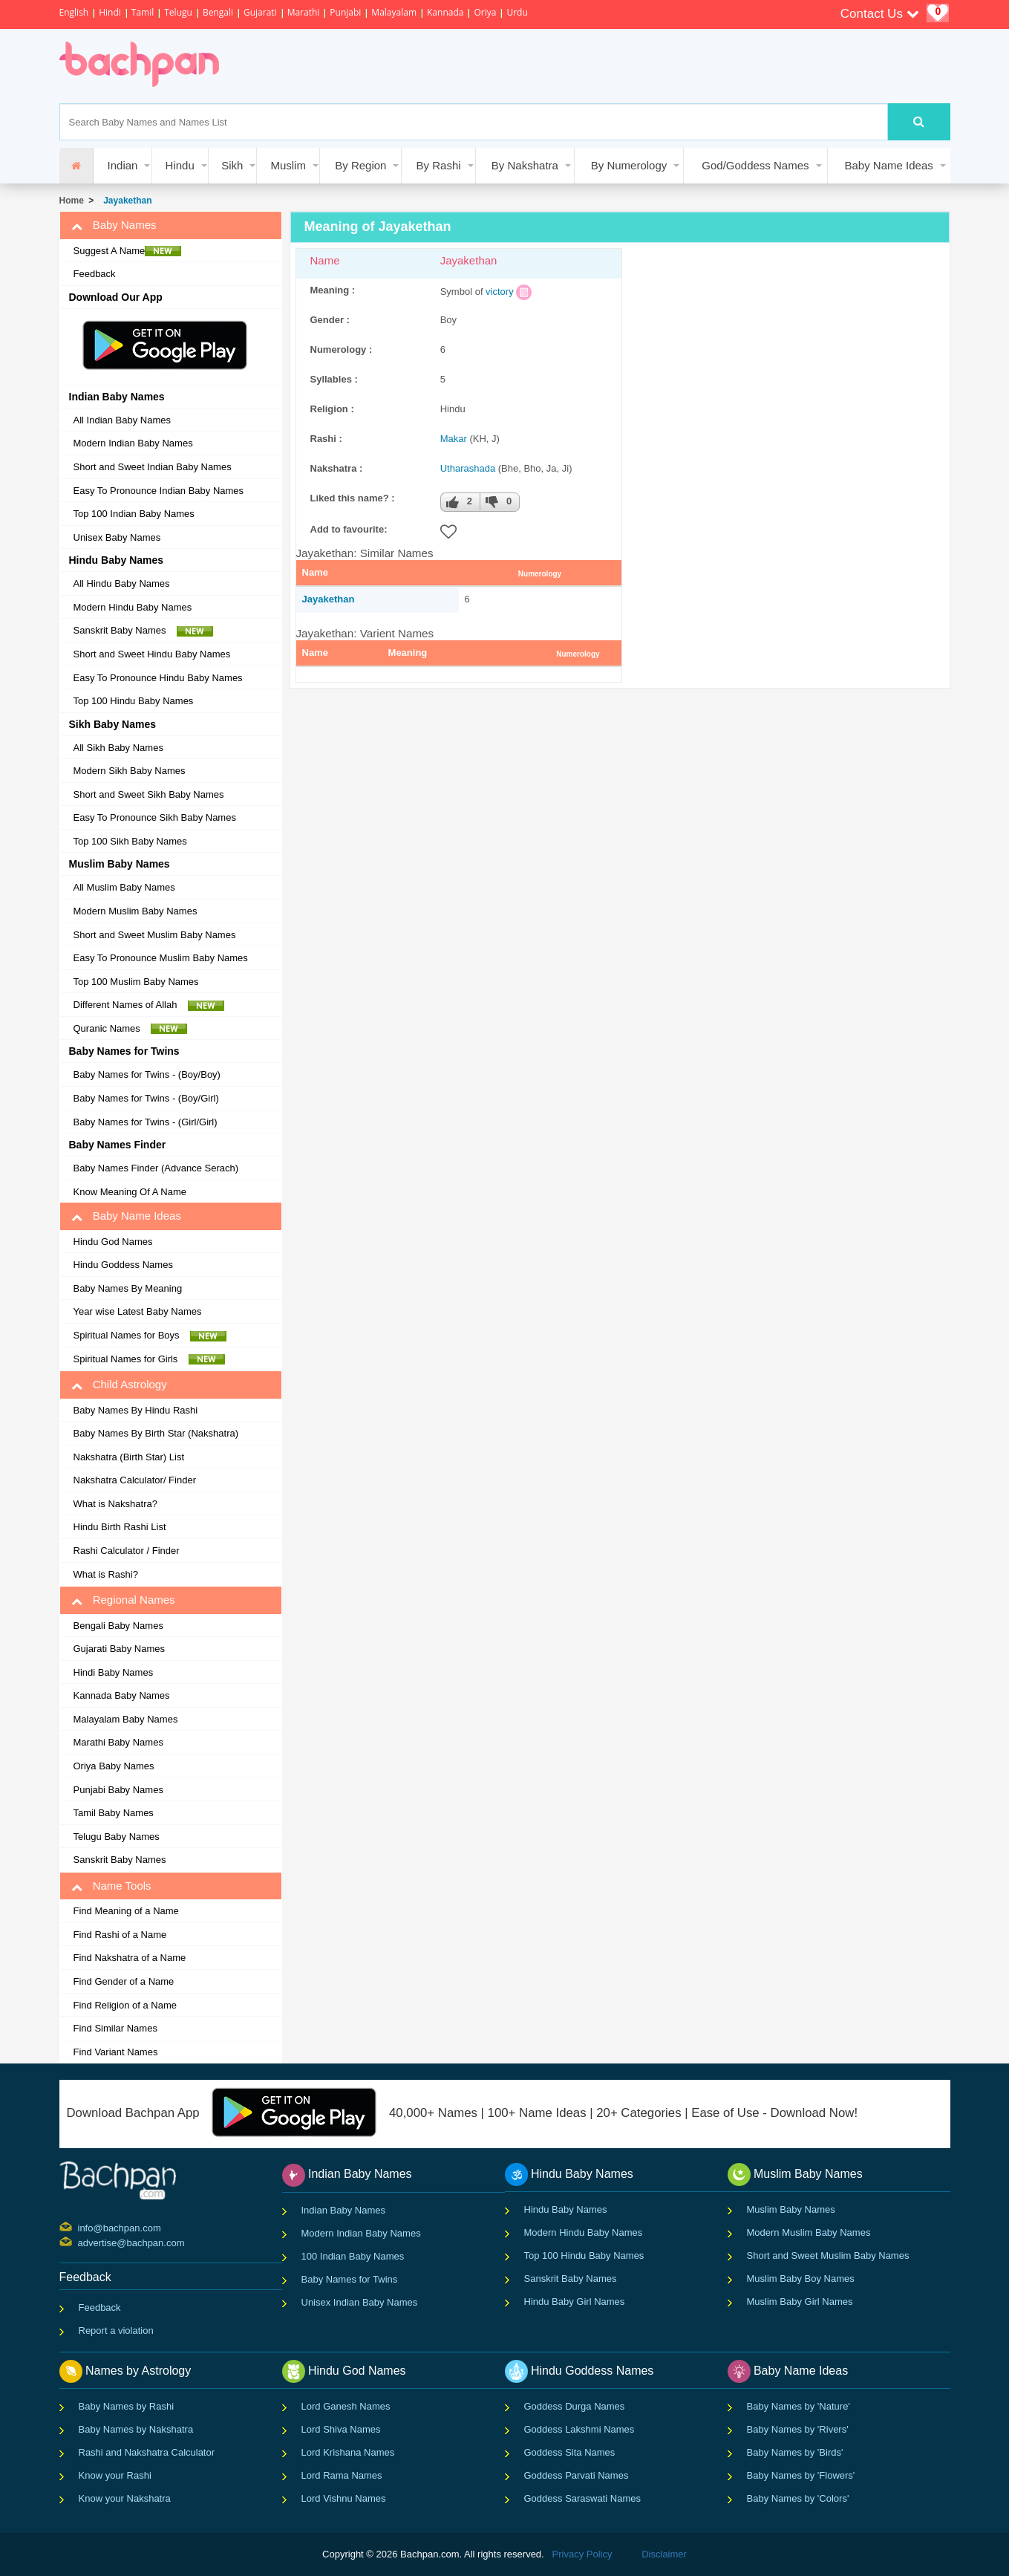 The width and height of the screenshot is (1009, 2576). What do you see at coordinates (134, 700) in the screenshot?
I see `Top 100 Hindu Baby Names` at bounding box center [134, 700].